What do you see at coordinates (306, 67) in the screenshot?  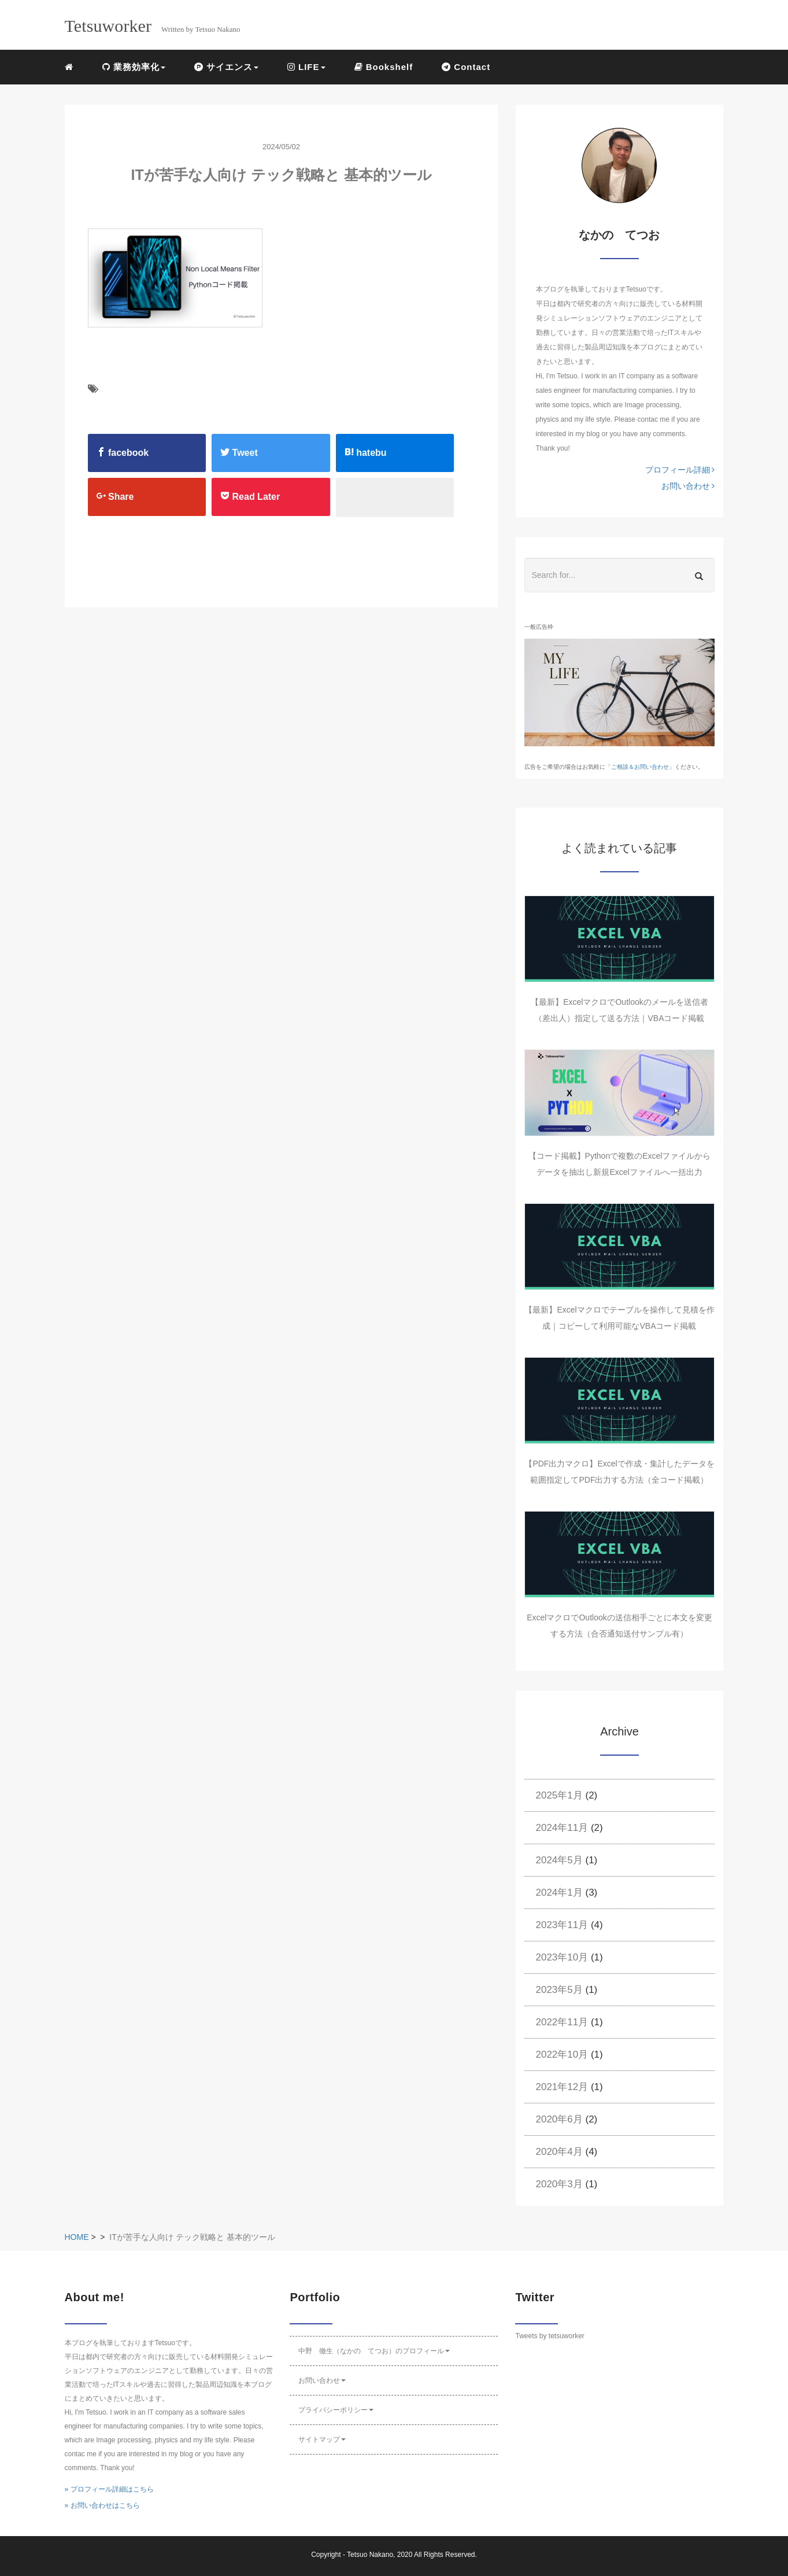 I see `LIFE [button]` at bounding box center [306, 67].